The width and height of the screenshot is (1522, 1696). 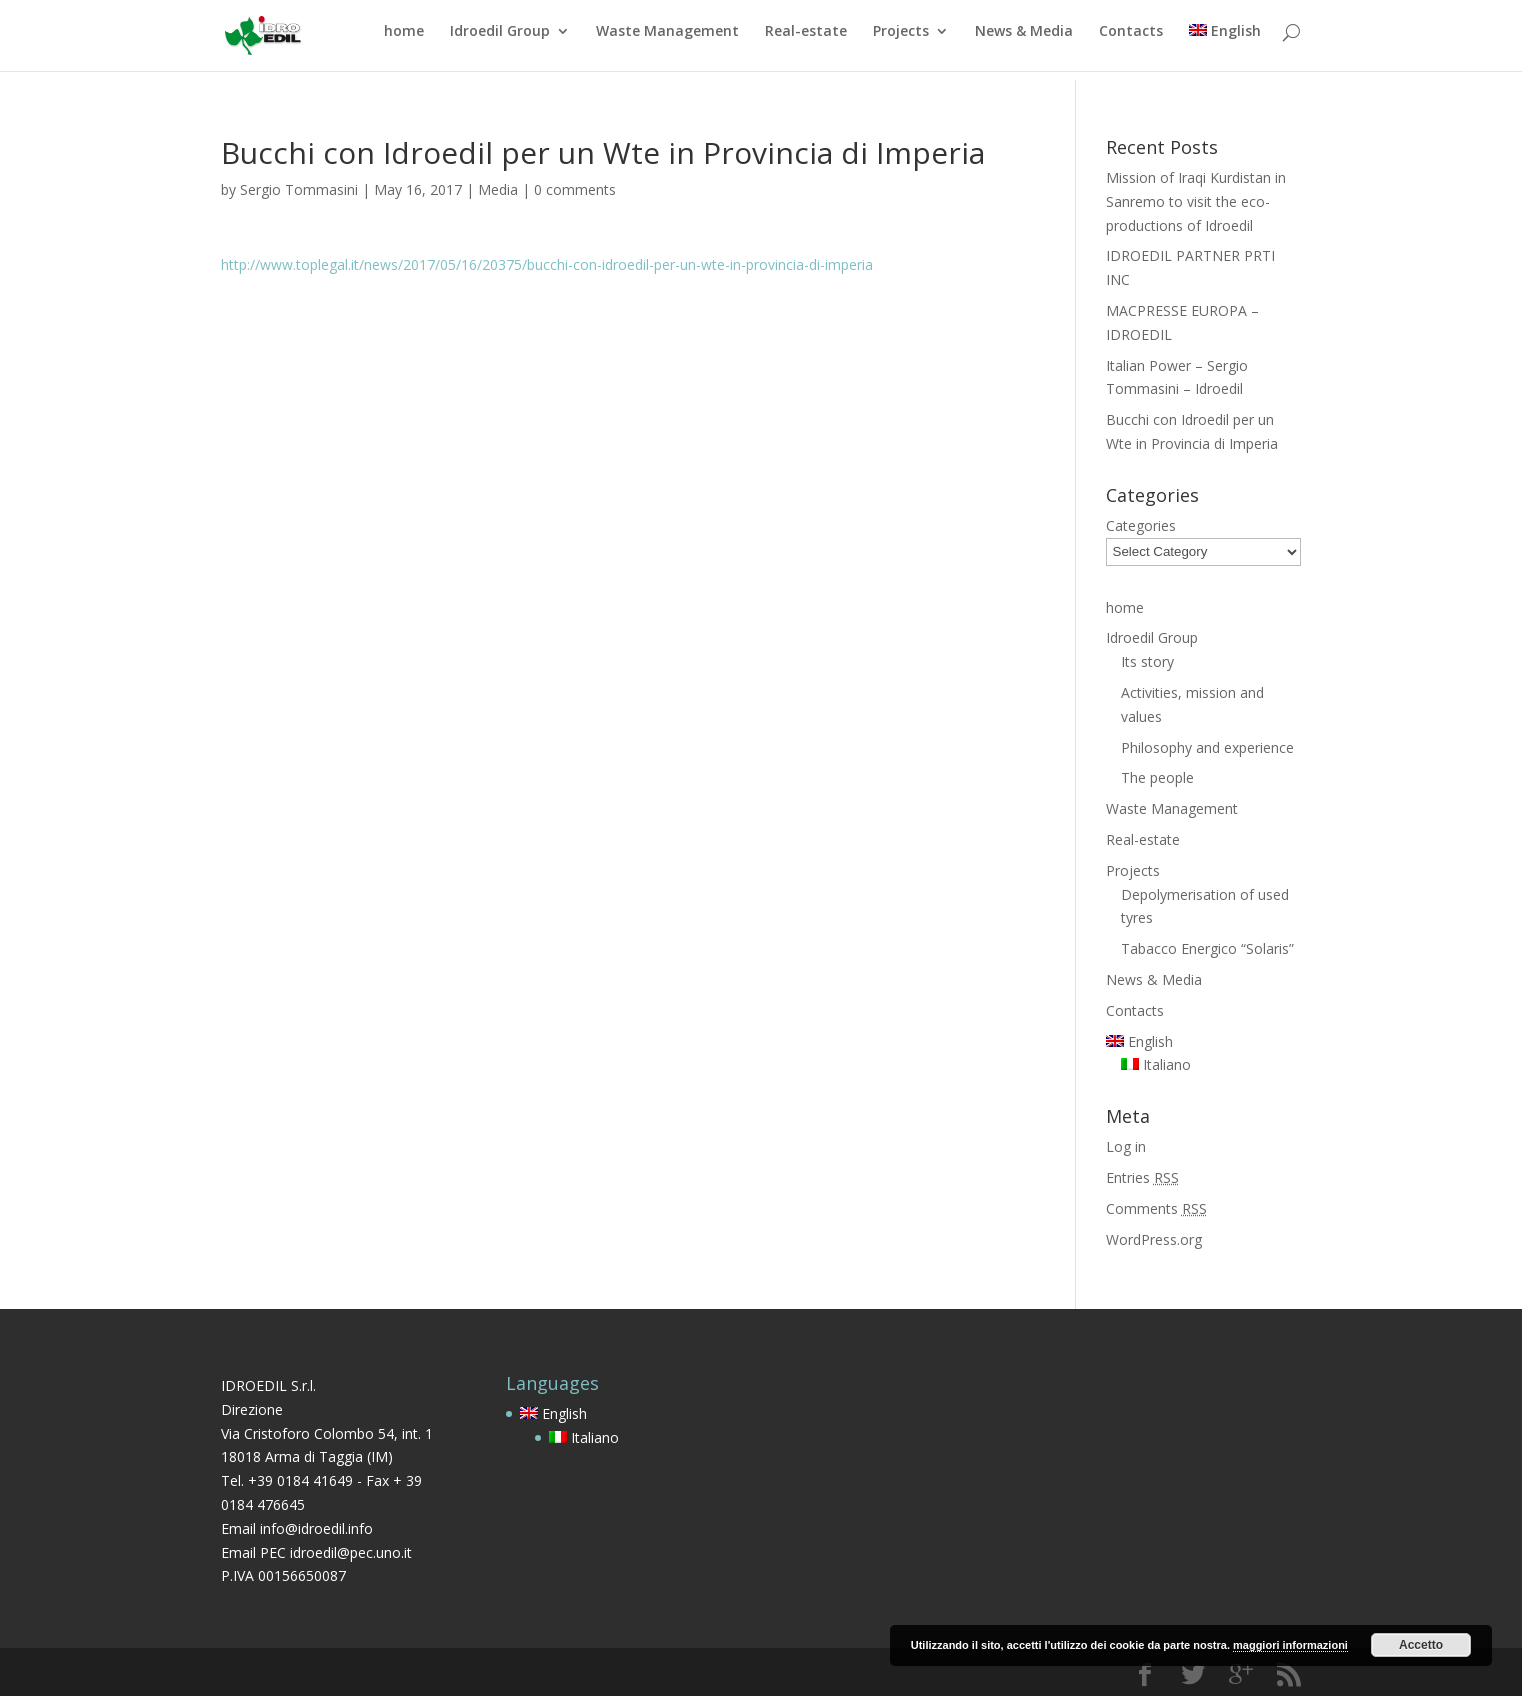 I want to click on Categories, so click(x=1141, y=525).